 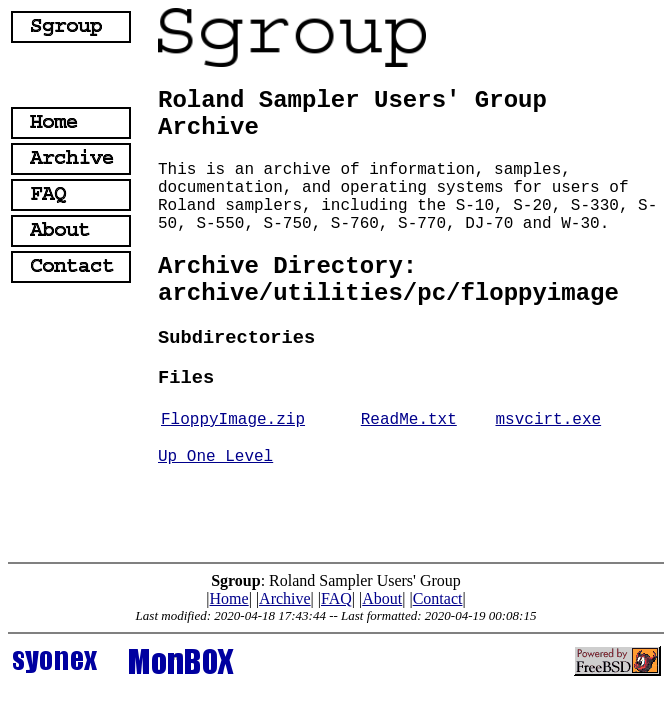 I want to click on Home, so click(x=229, y=598).